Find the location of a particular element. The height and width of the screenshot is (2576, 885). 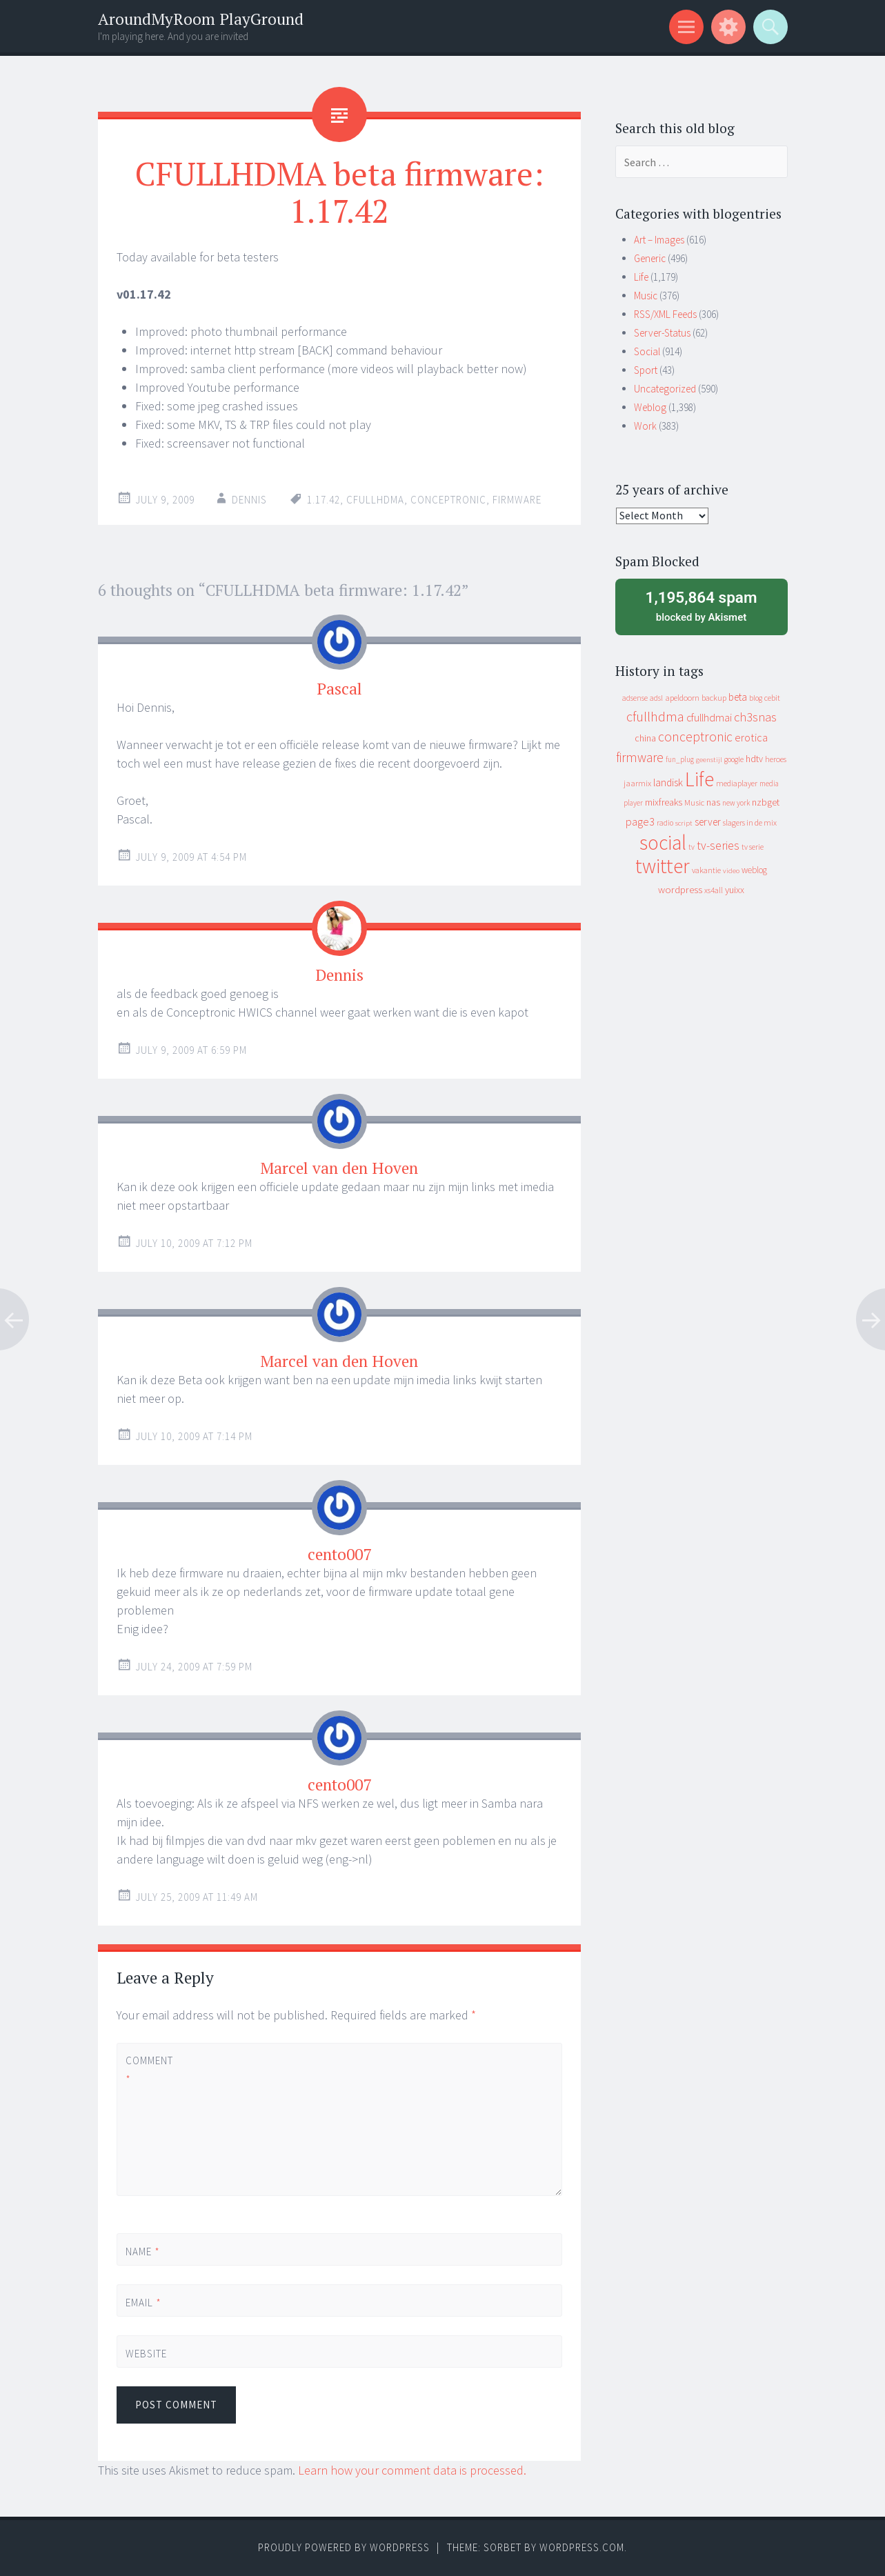

Weblog is located at coordinates (650, 407).